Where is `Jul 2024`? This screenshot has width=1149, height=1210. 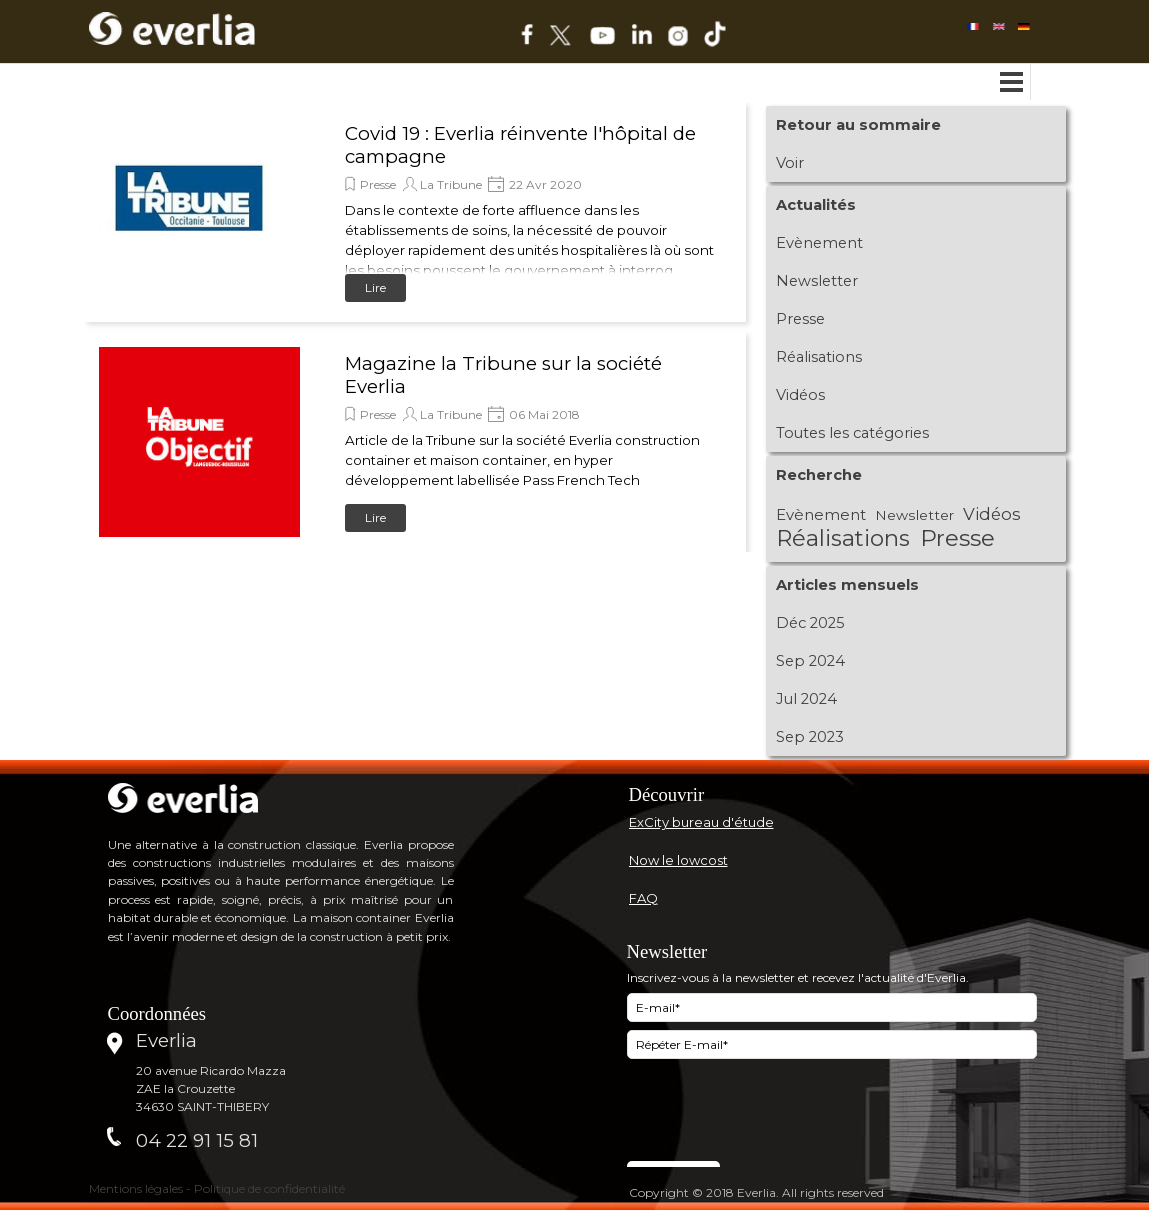 Jul 2024 is located at coordinates (806, 699).